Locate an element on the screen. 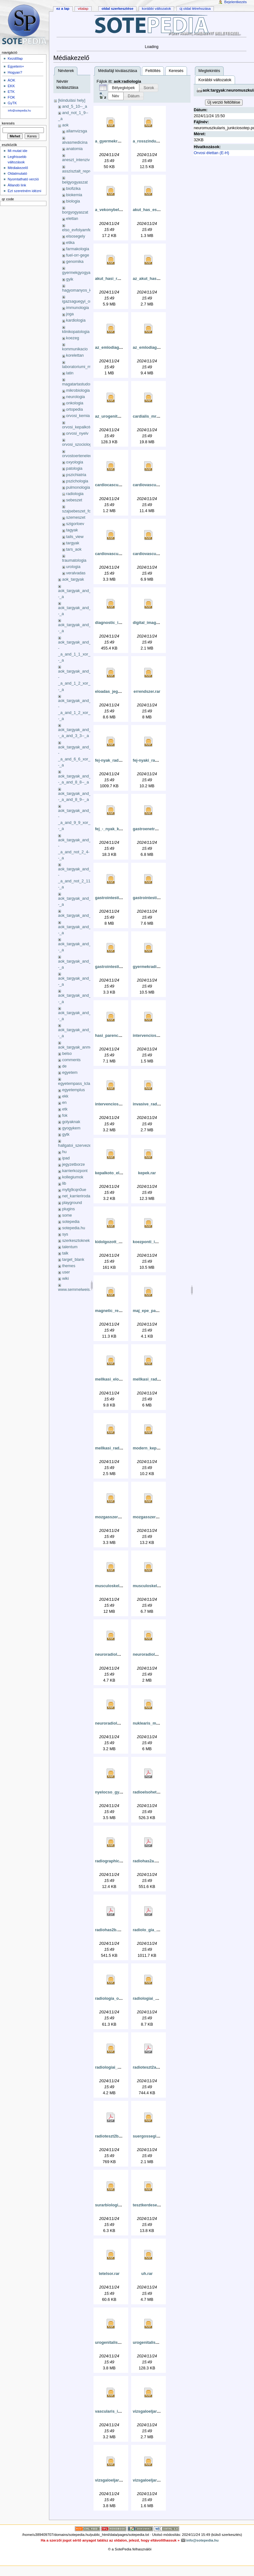 This screenshot has height=2576, width=254. kidolgozott_tetelsor_-.rar is located at coordinates (119, 1242).